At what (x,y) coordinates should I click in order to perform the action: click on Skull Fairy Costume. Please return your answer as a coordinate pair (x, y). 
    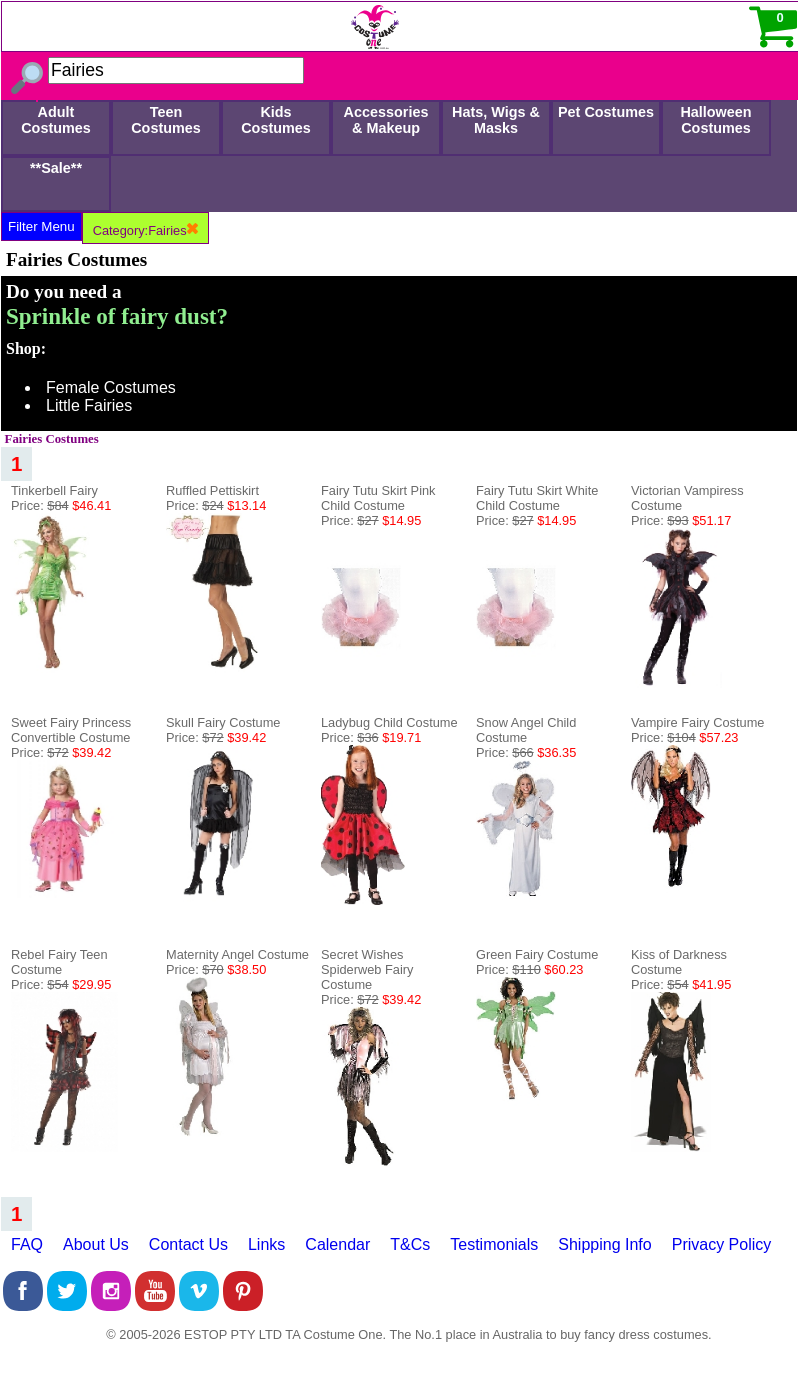
    Looking at the image, I should click on (223, 722).